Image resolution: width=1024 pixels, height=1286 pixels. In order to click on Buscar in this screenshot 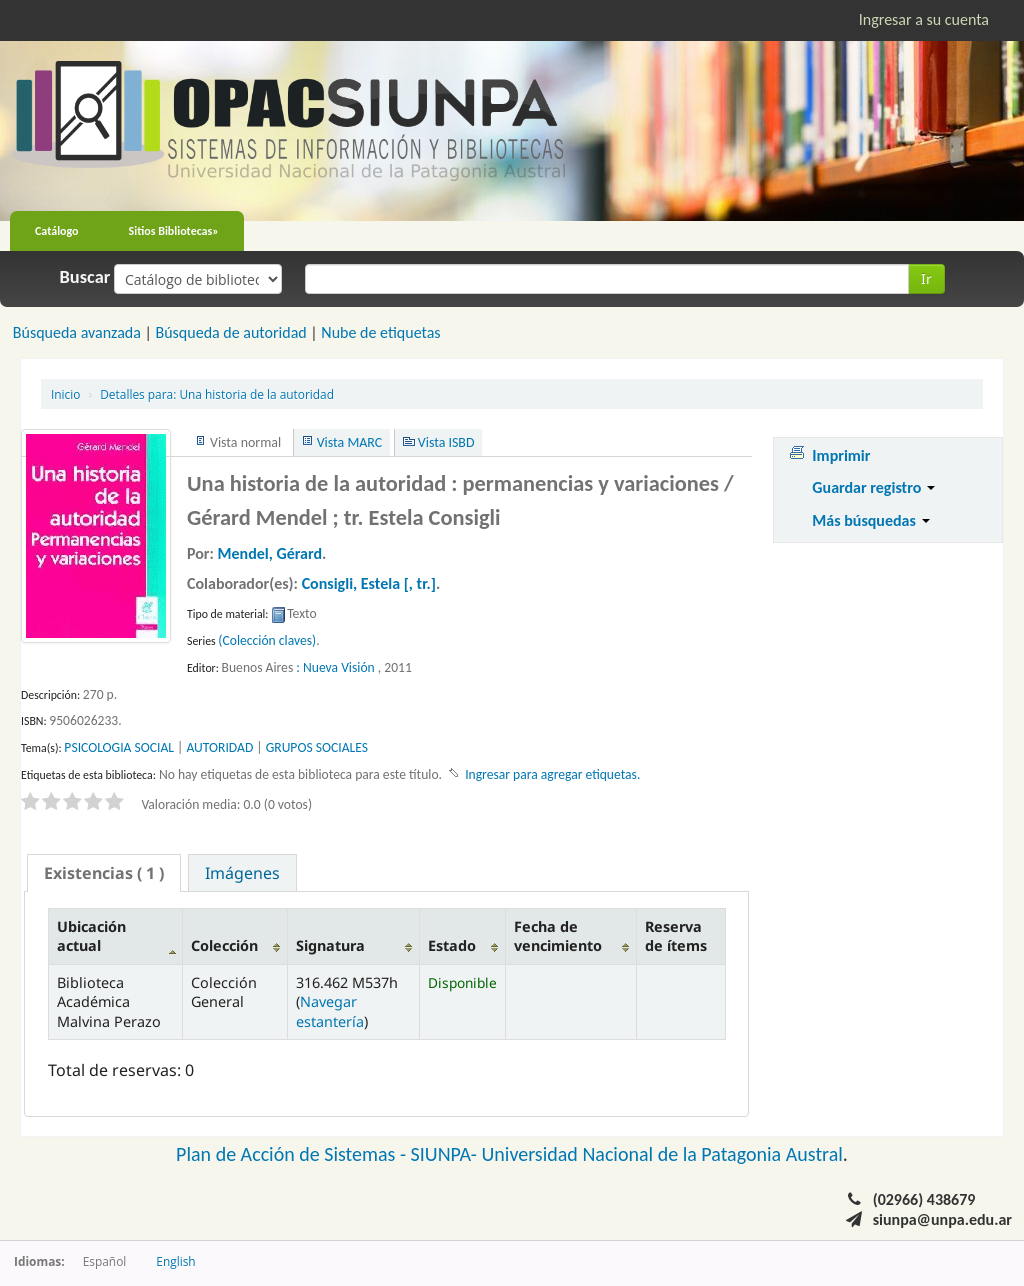, I will do `click(85, 277)`.